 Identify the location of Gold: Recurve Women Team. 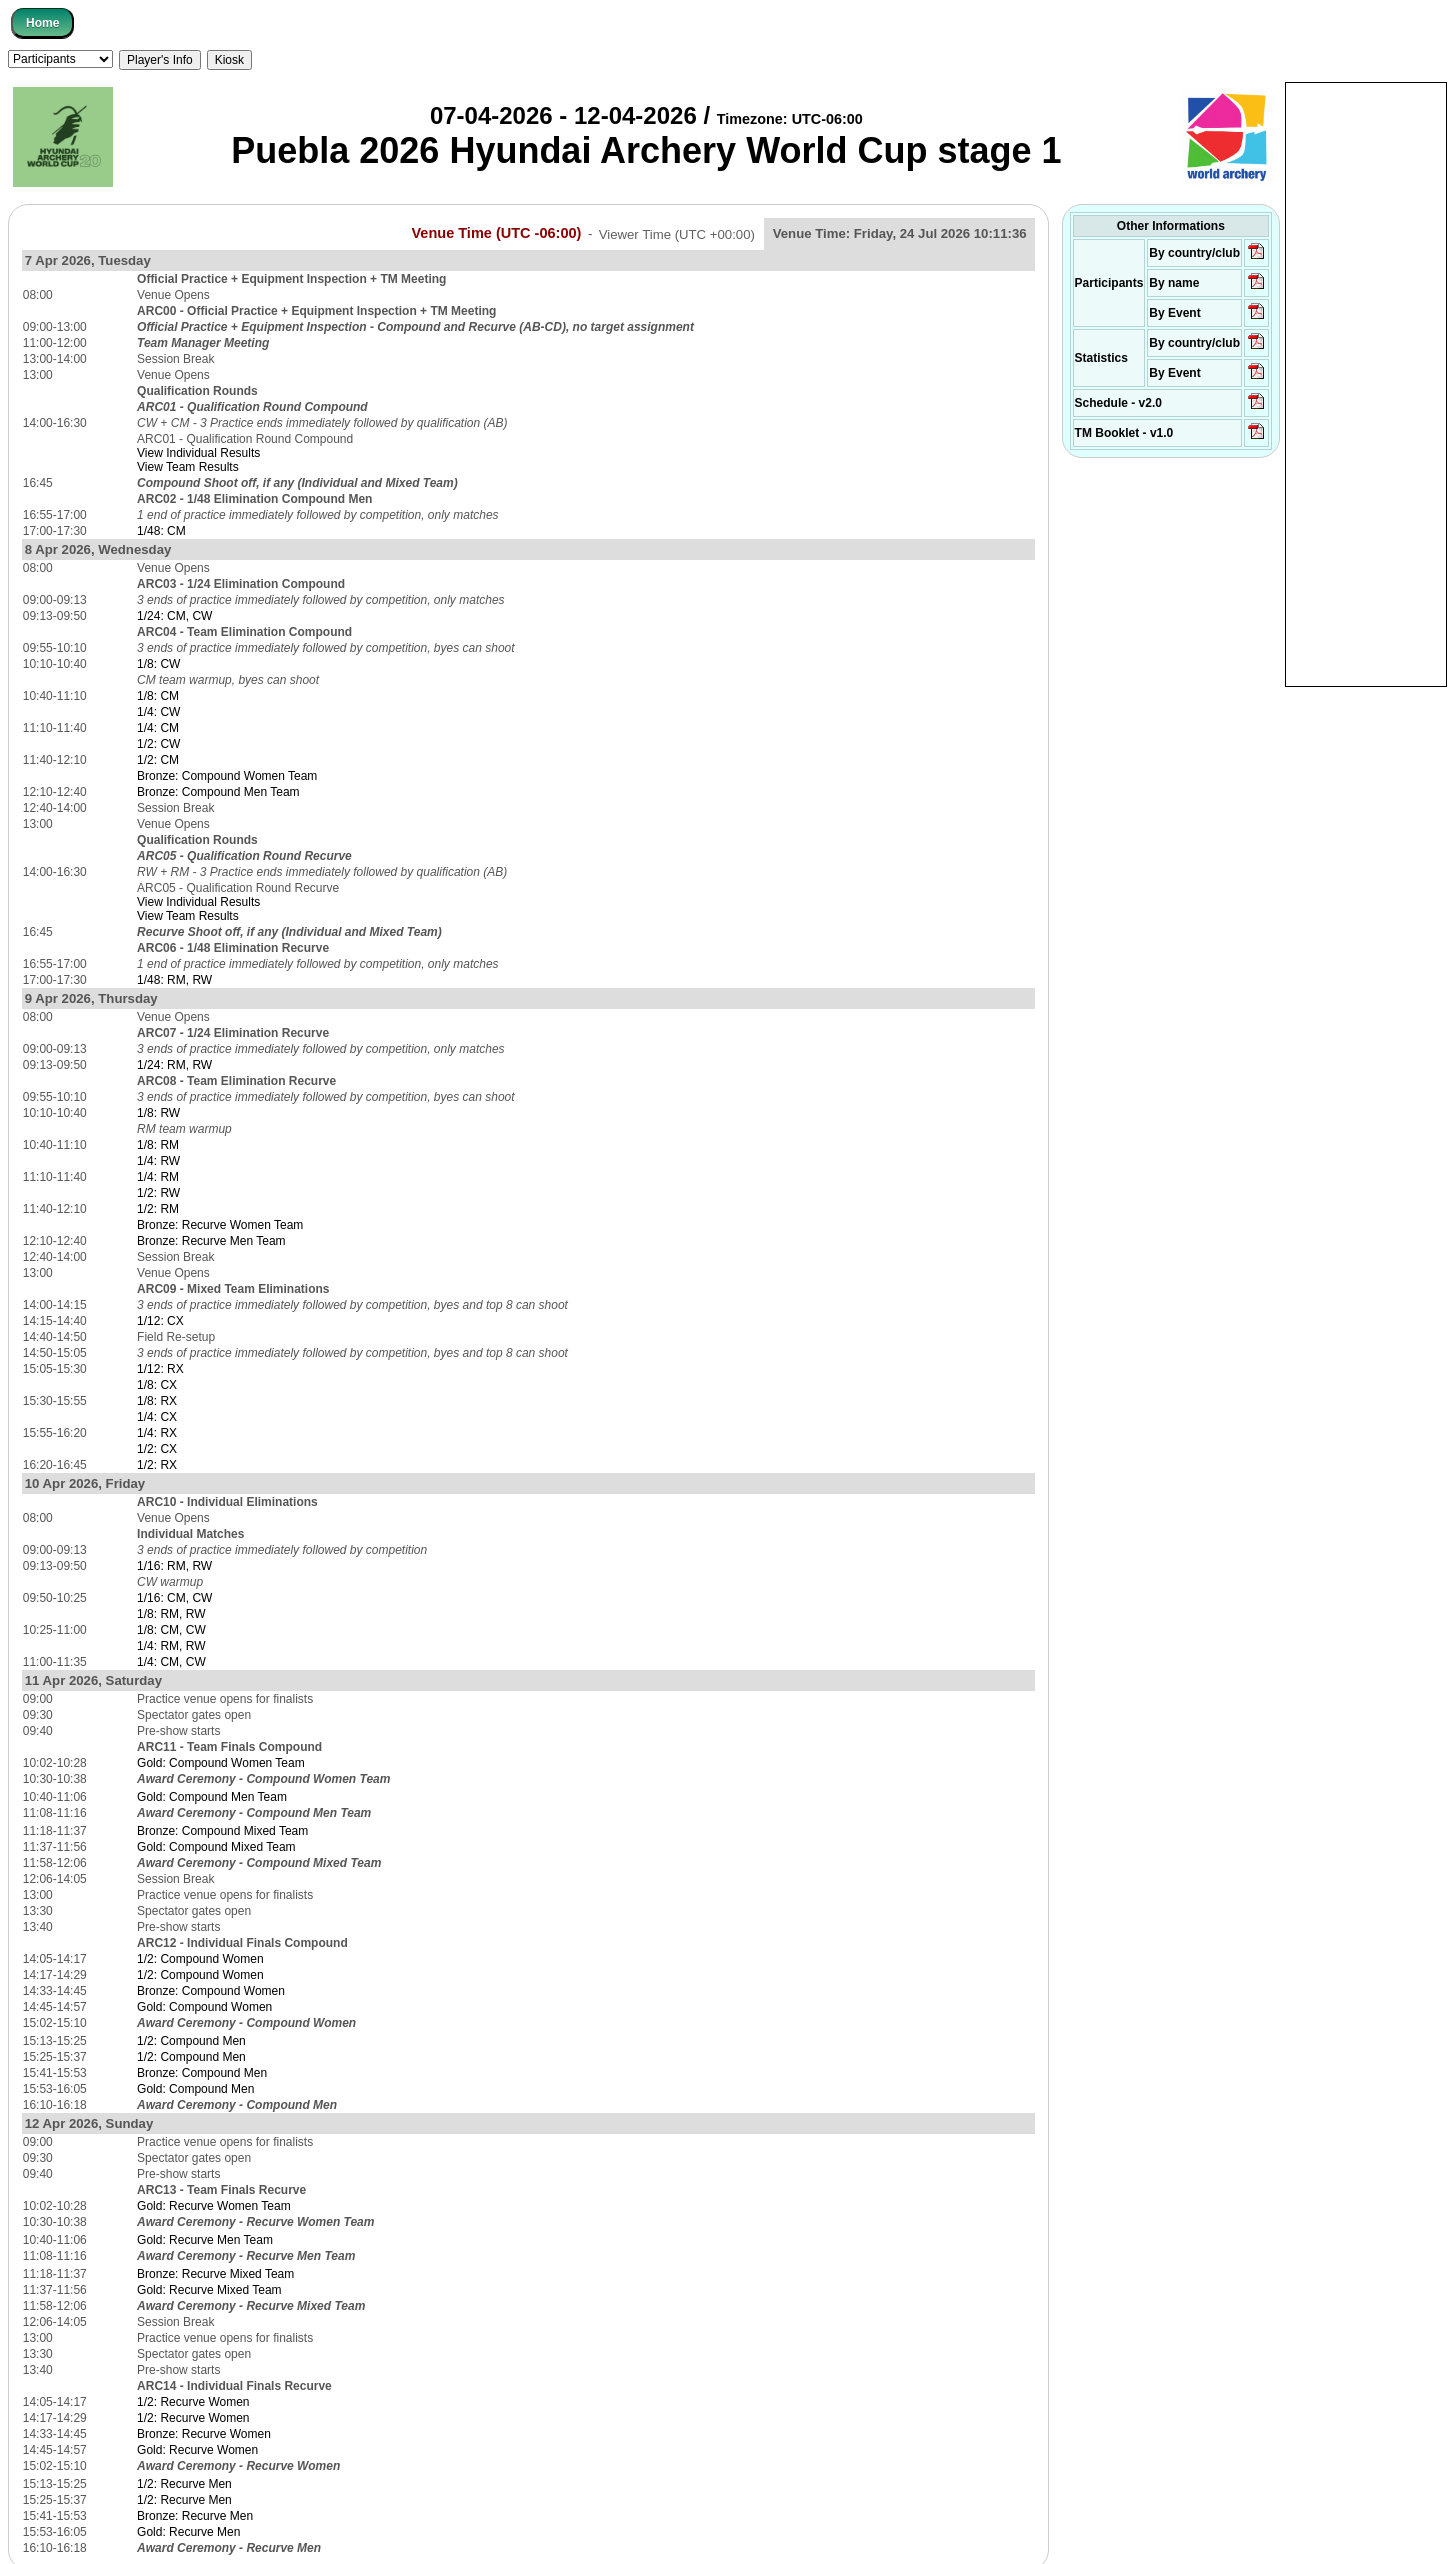
(214, 2206).